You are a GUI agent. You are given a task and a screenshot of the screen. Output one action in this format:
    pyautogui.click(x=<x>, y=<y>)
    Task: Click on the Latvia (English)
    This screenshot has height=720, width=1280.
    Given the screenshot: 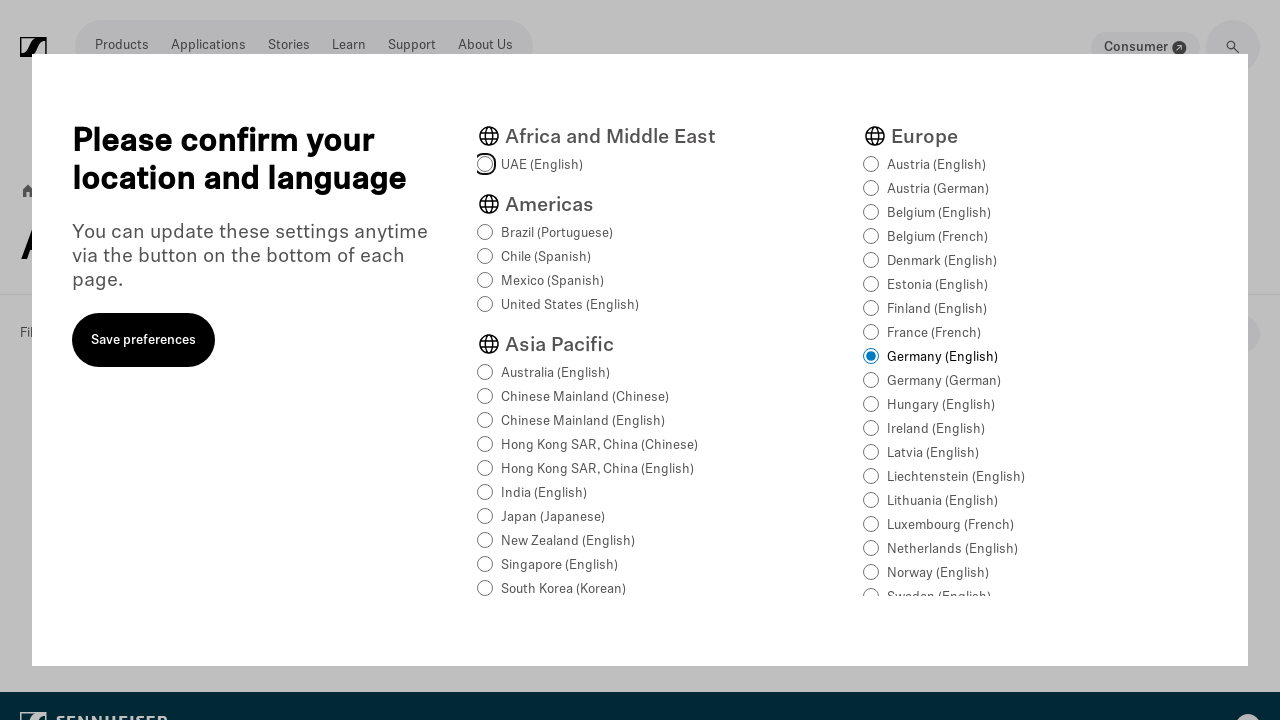 What is the action you would take?
    pyautogui.click(x=933, y=453)
    